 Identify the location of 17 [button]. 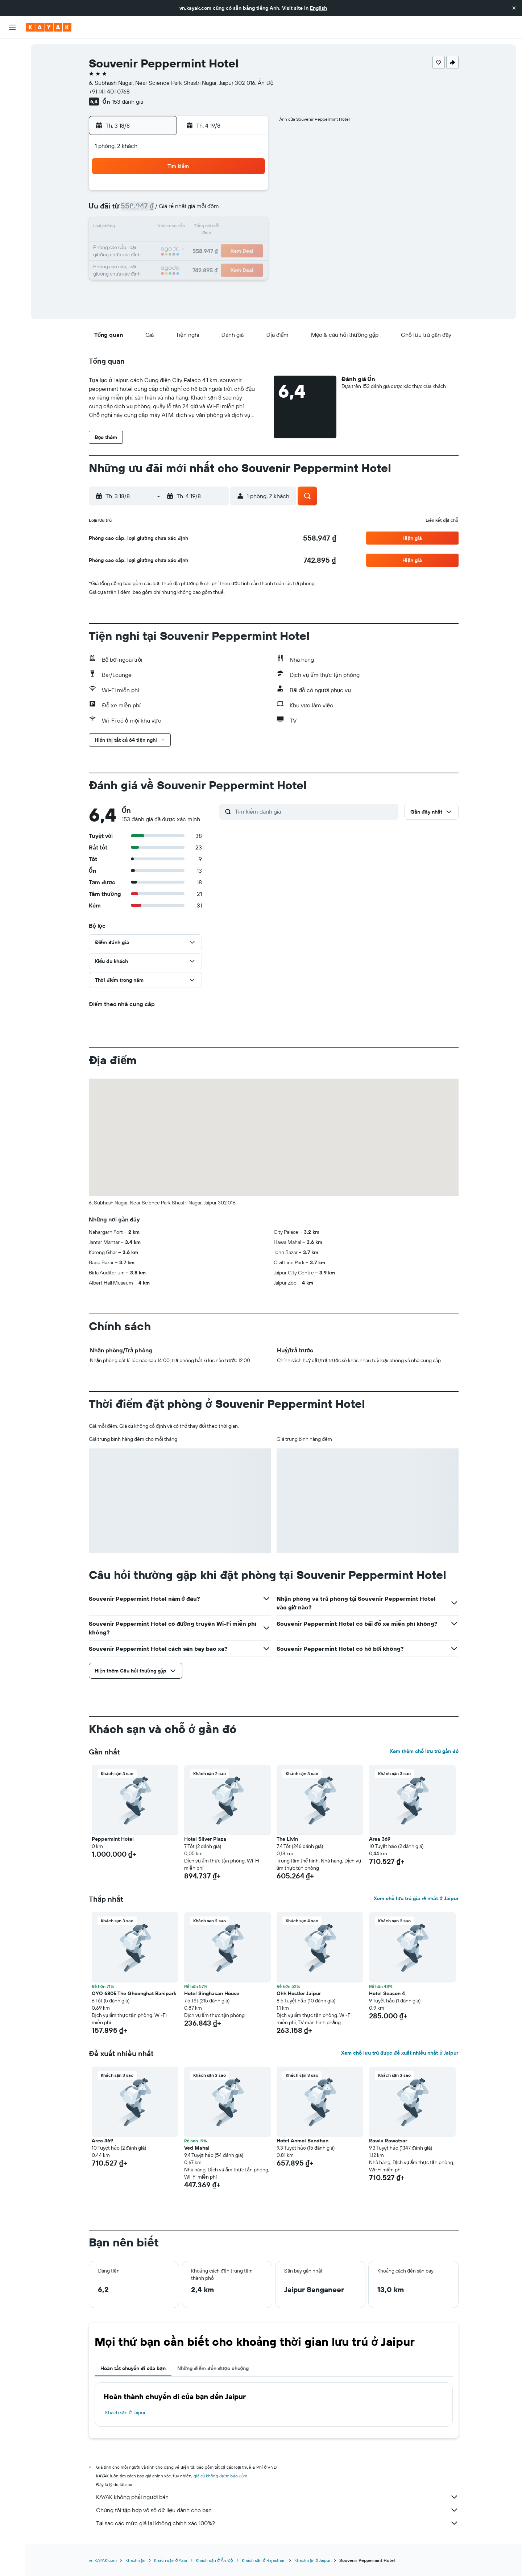
(144, 245).